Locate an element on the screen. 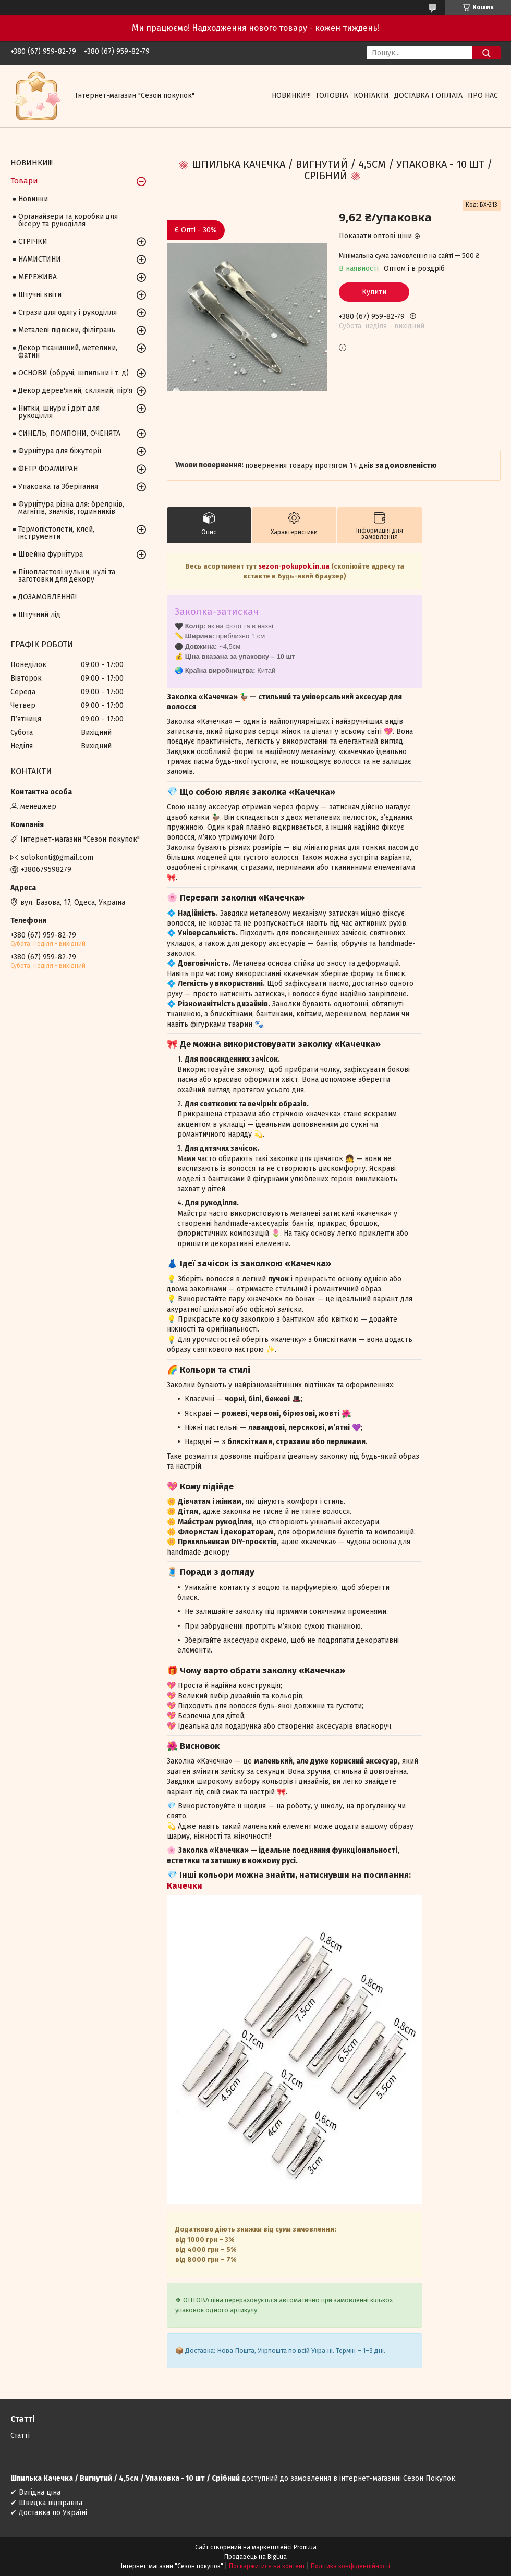 The image size is (511, 2576). МЕРЕЖИВА is located at coordinates (37, 277).